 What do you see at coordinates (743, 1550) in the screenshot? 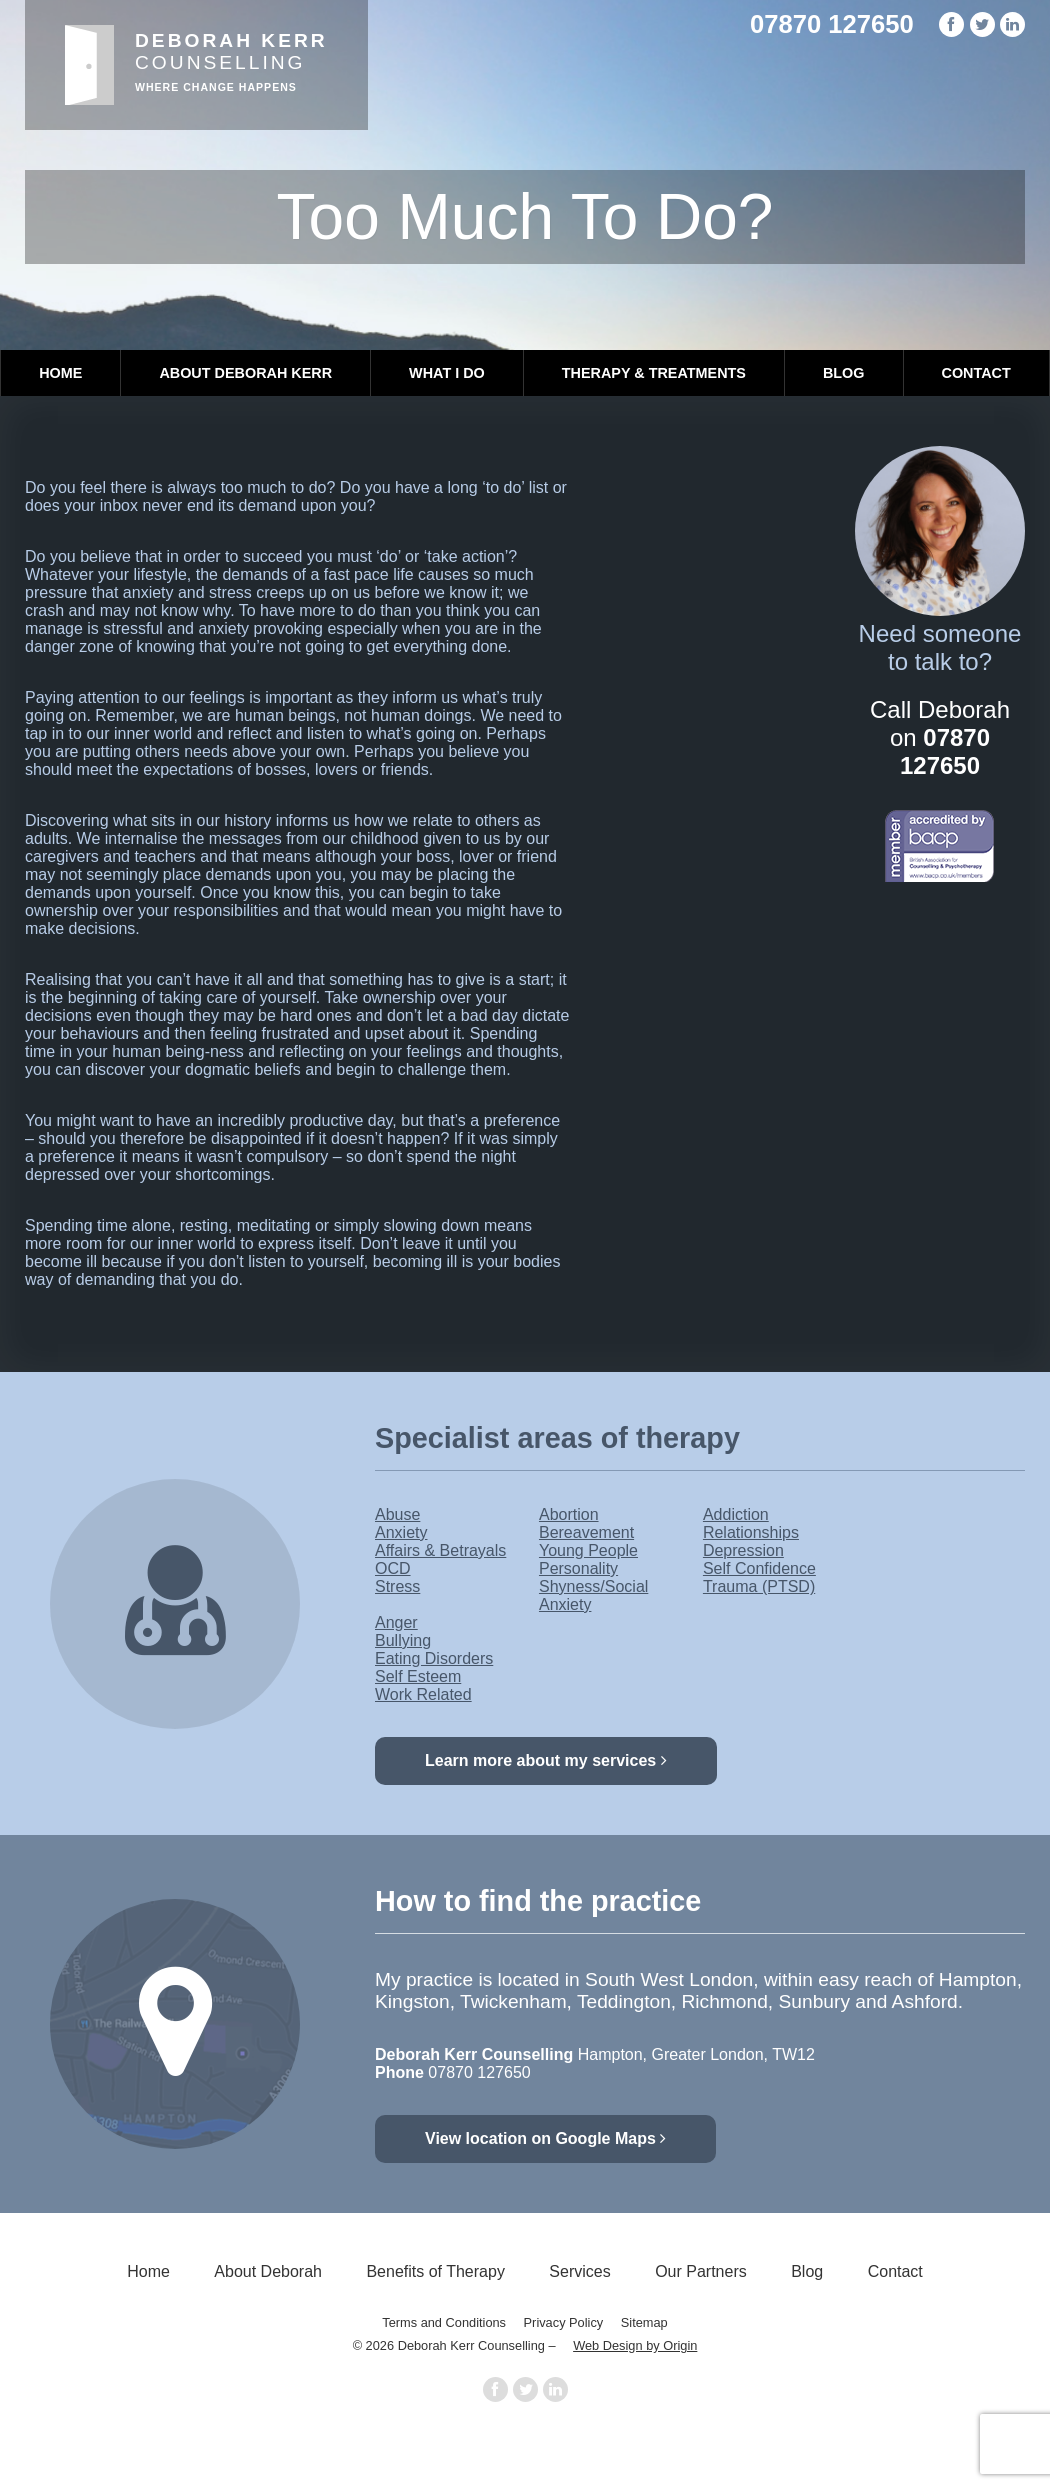
I see `Depression` at bounding box center [743, 1550].